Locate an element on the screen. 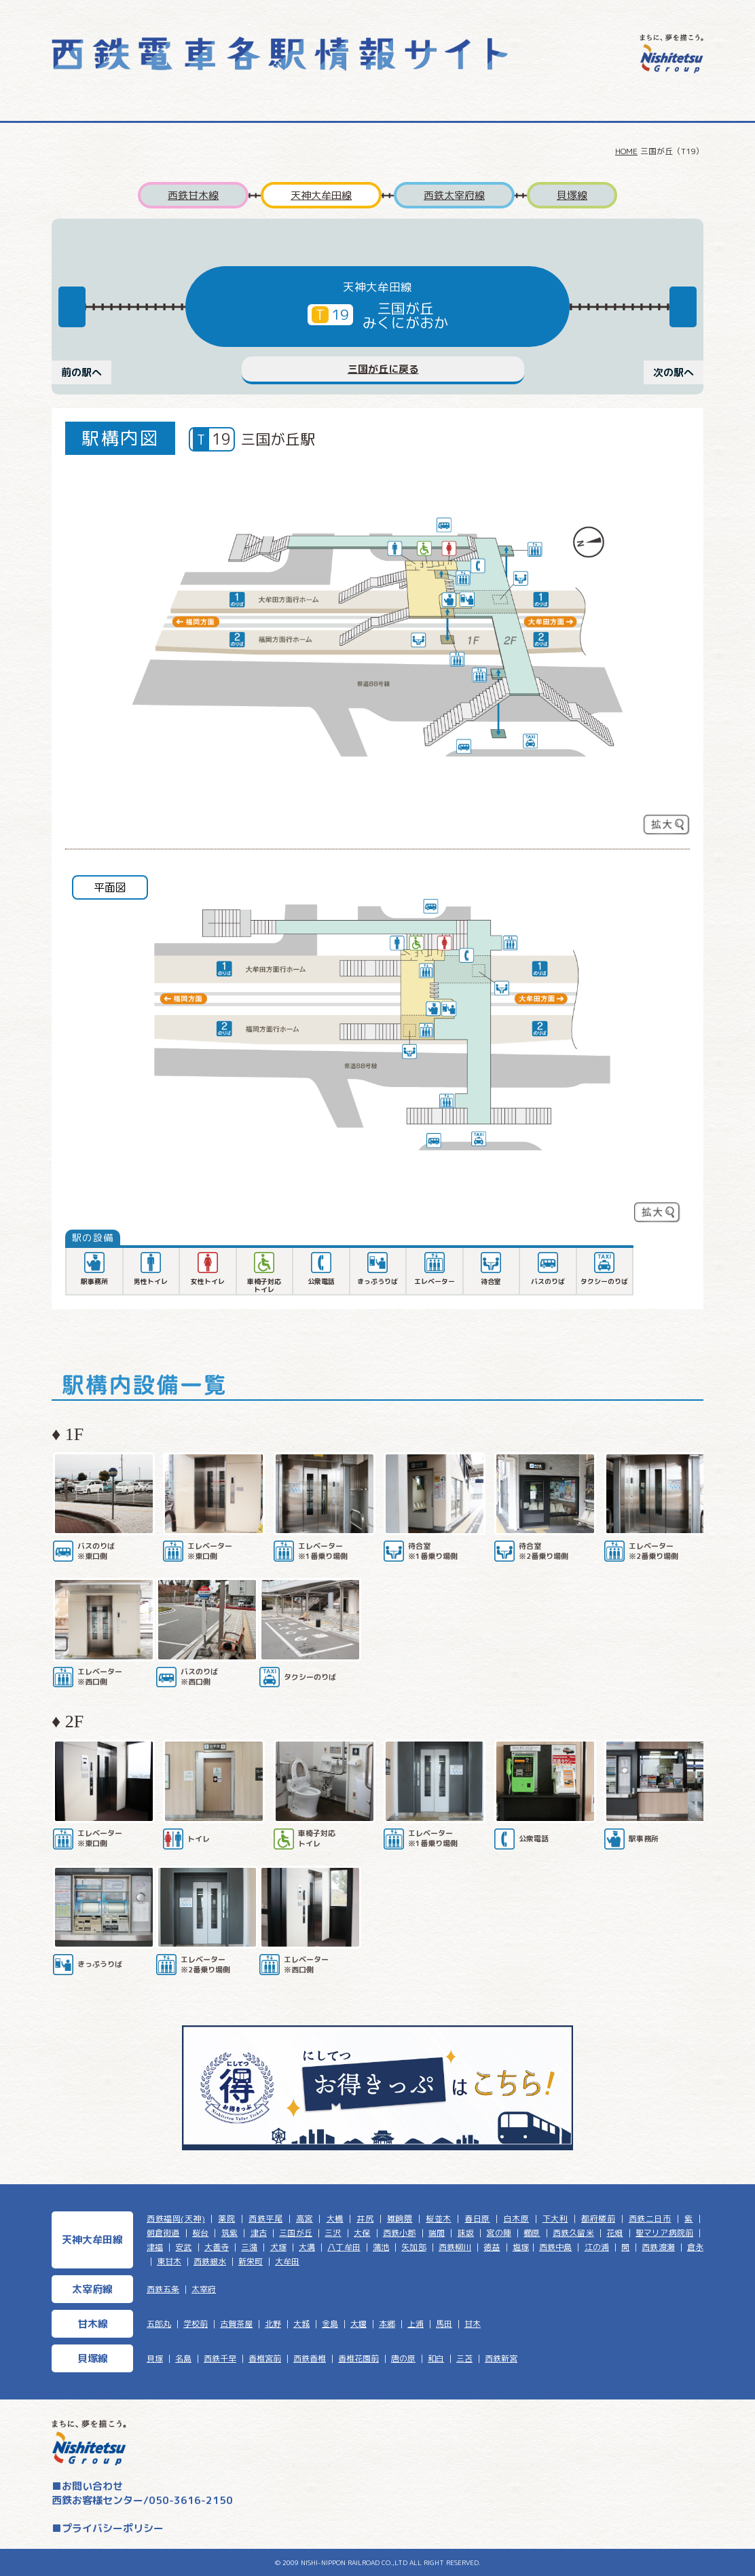 The width and height of the screenshot is (755, 2576). 端間 is located at coordinates (436, 2233).